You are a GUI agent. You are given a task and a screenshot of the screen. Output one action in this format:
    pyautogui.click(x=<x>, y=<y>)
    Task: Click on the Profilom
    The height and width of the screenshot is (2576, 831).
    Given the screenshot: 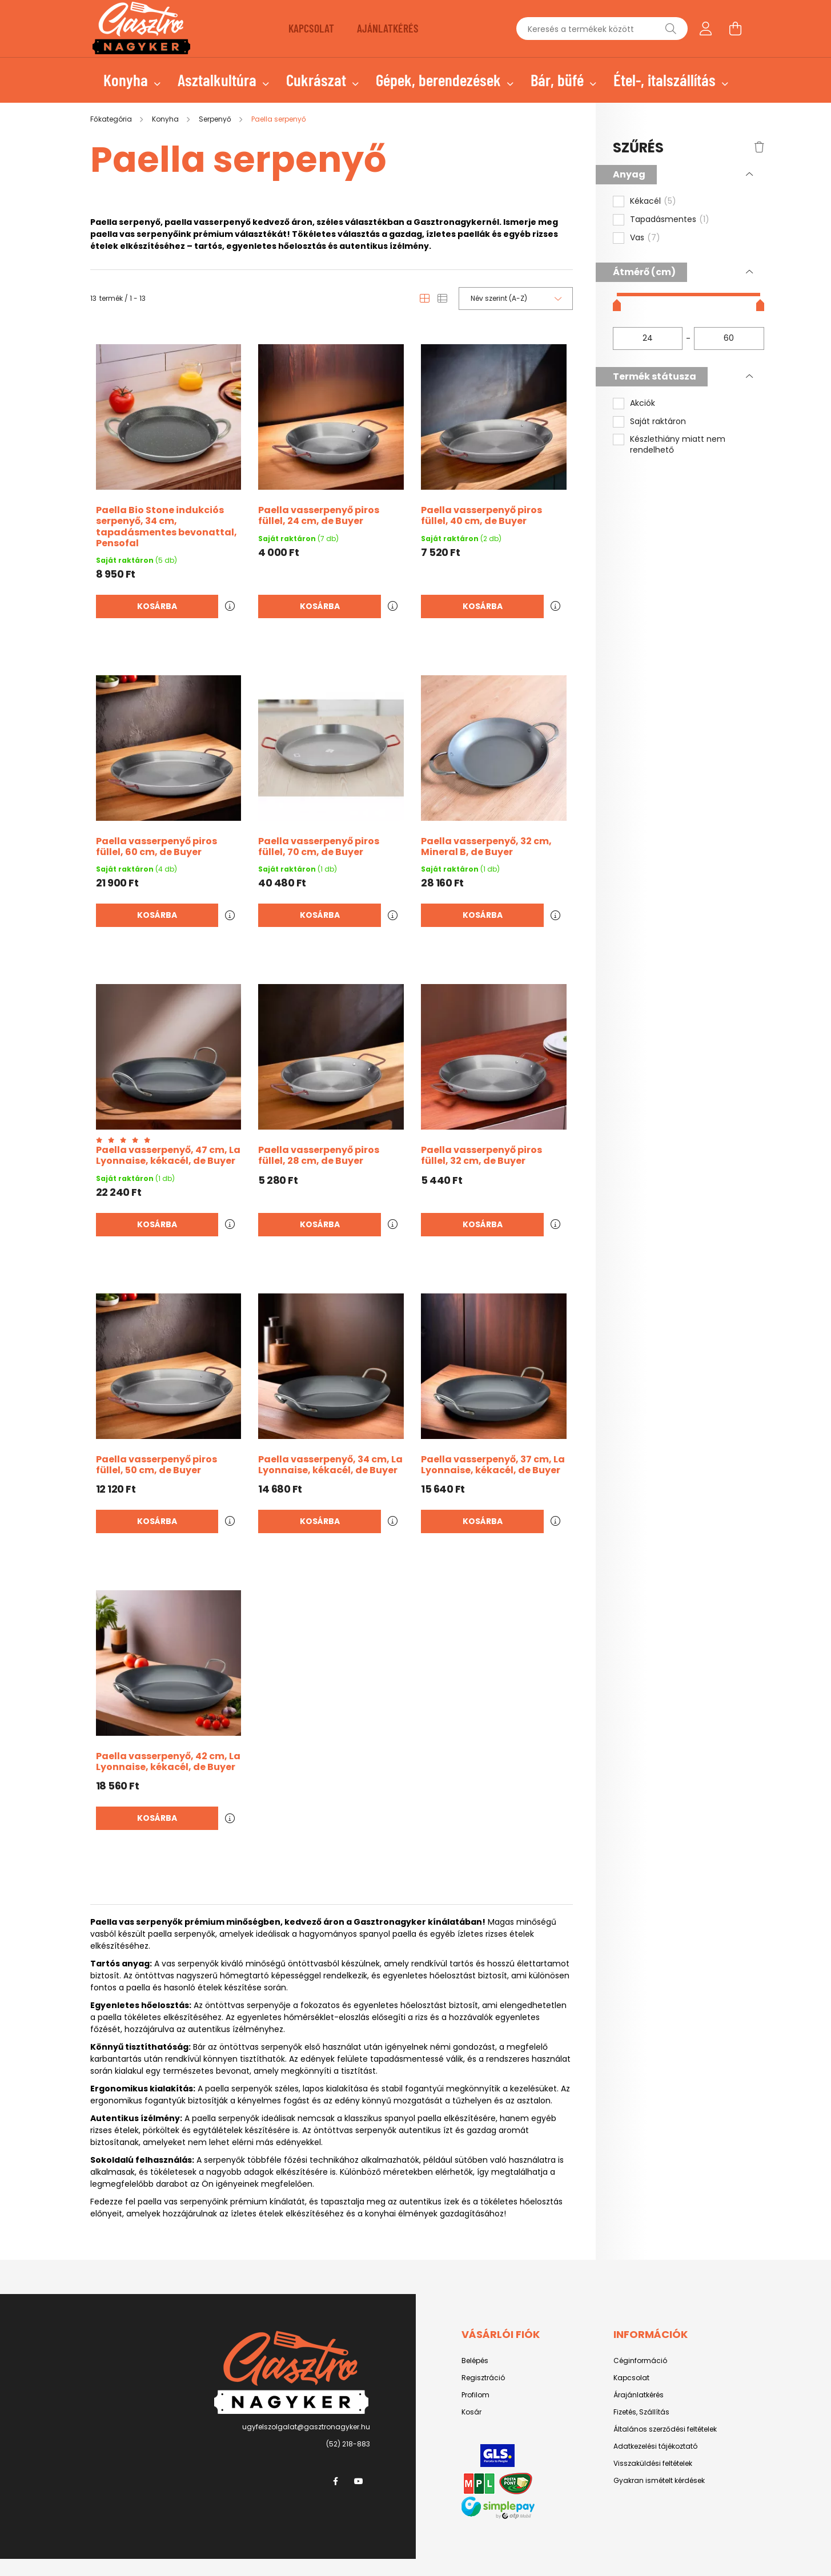 What is the action you would take?
    pyautogui.click(x=475, y=2395)
    